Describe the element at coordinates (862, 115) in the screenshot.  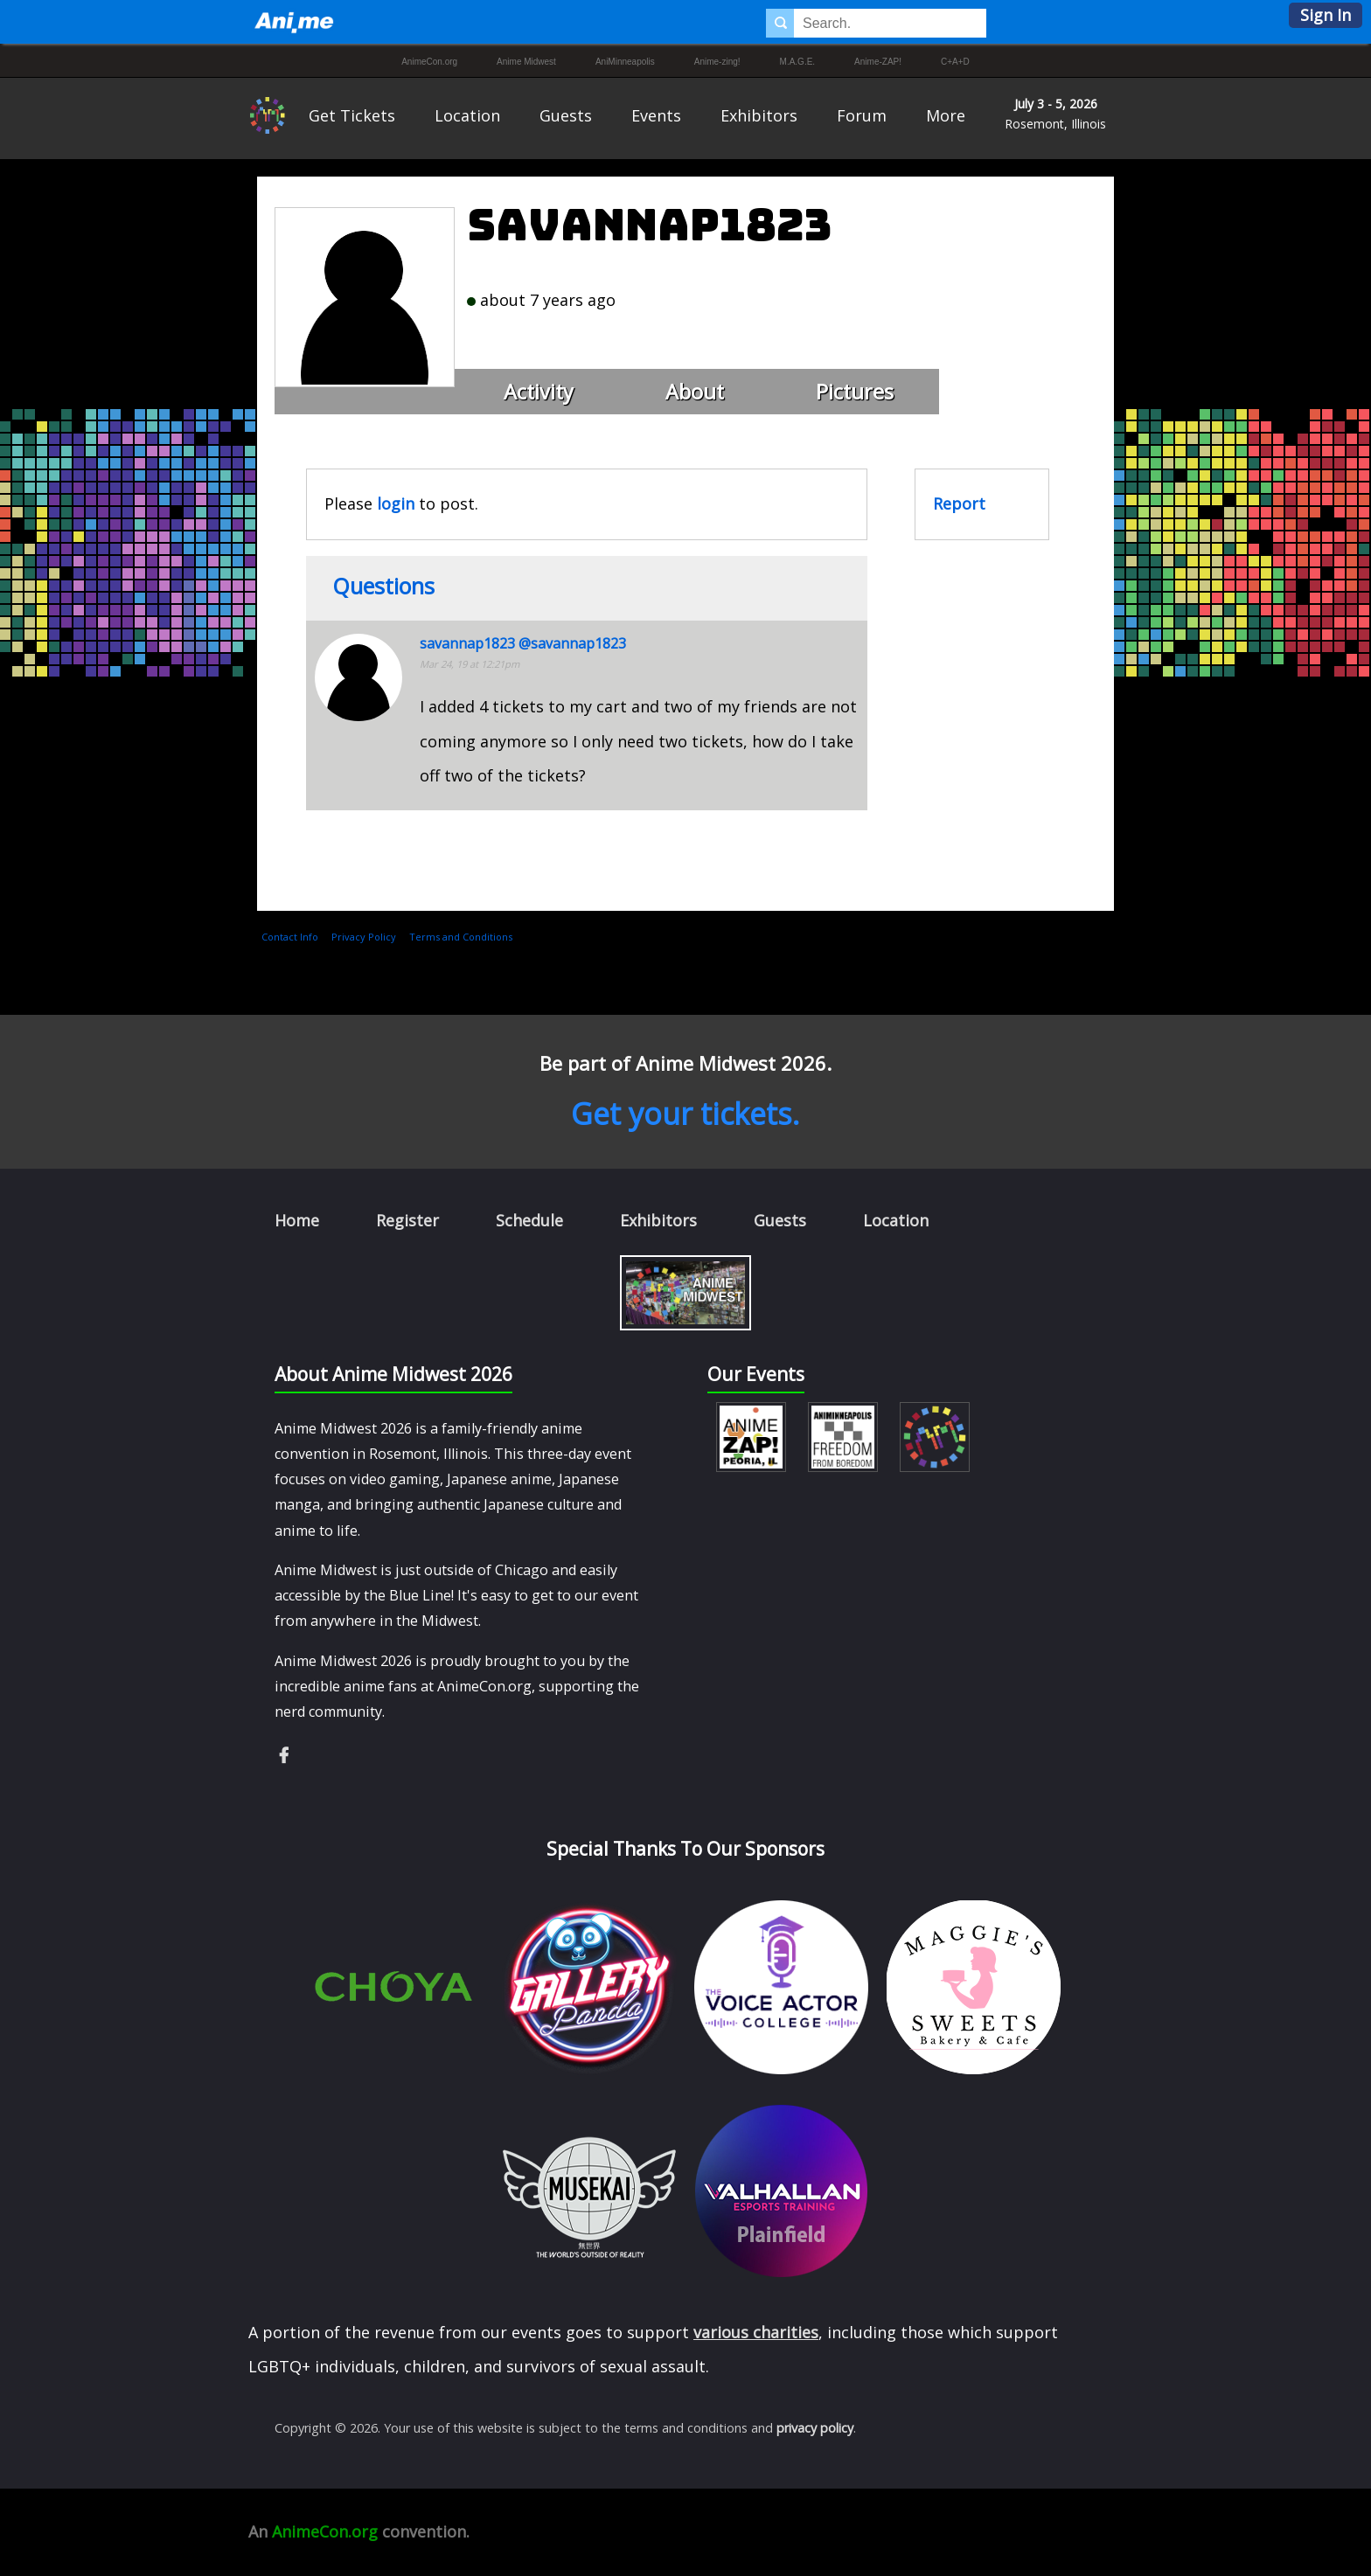
I see `Forum` at that location.